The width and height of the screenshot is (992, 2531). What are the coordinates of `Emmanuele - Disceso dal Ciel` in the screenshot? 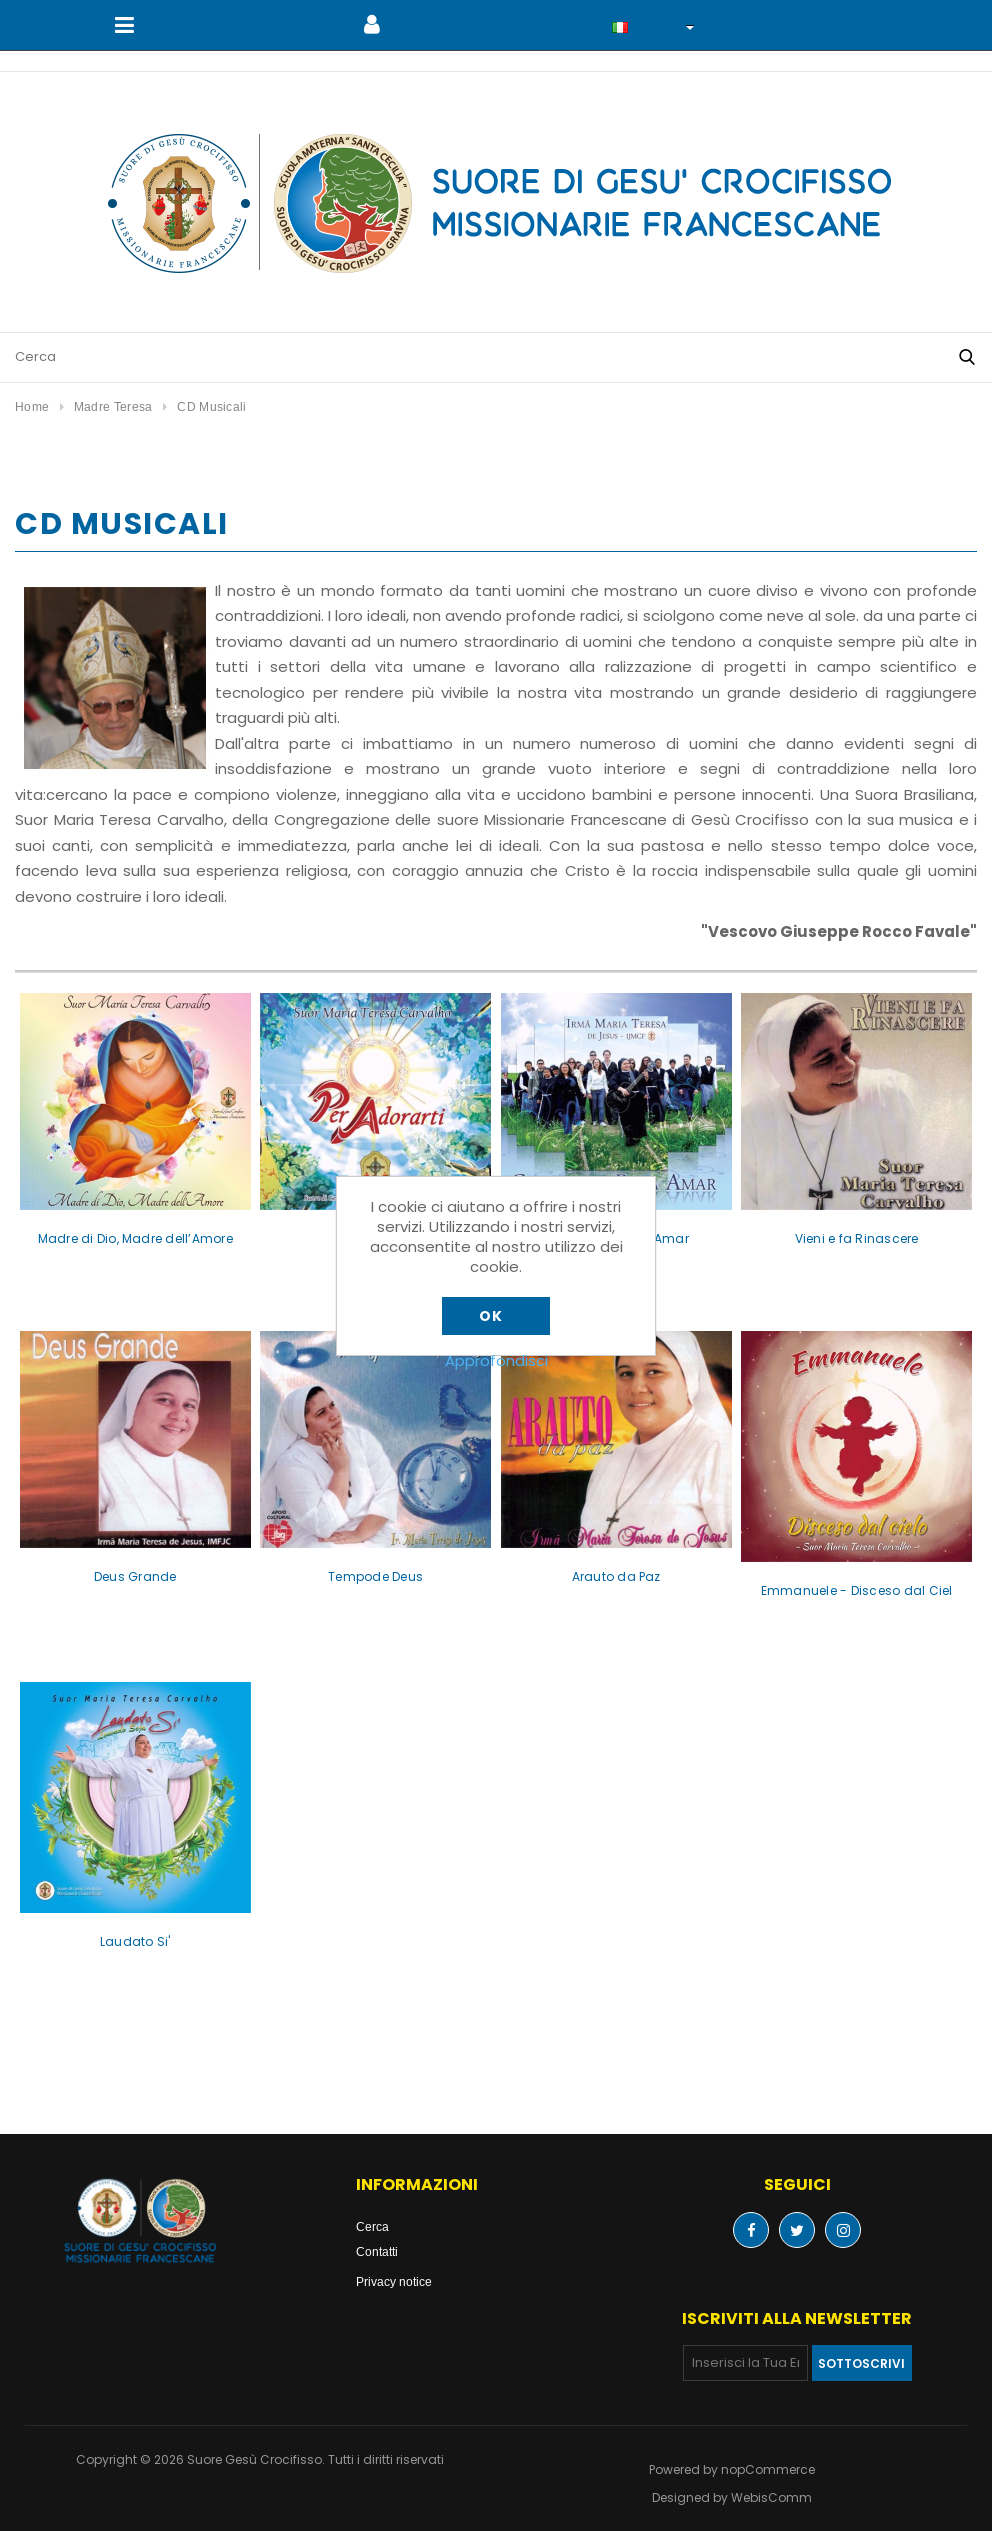 It's located at (857, 1590).